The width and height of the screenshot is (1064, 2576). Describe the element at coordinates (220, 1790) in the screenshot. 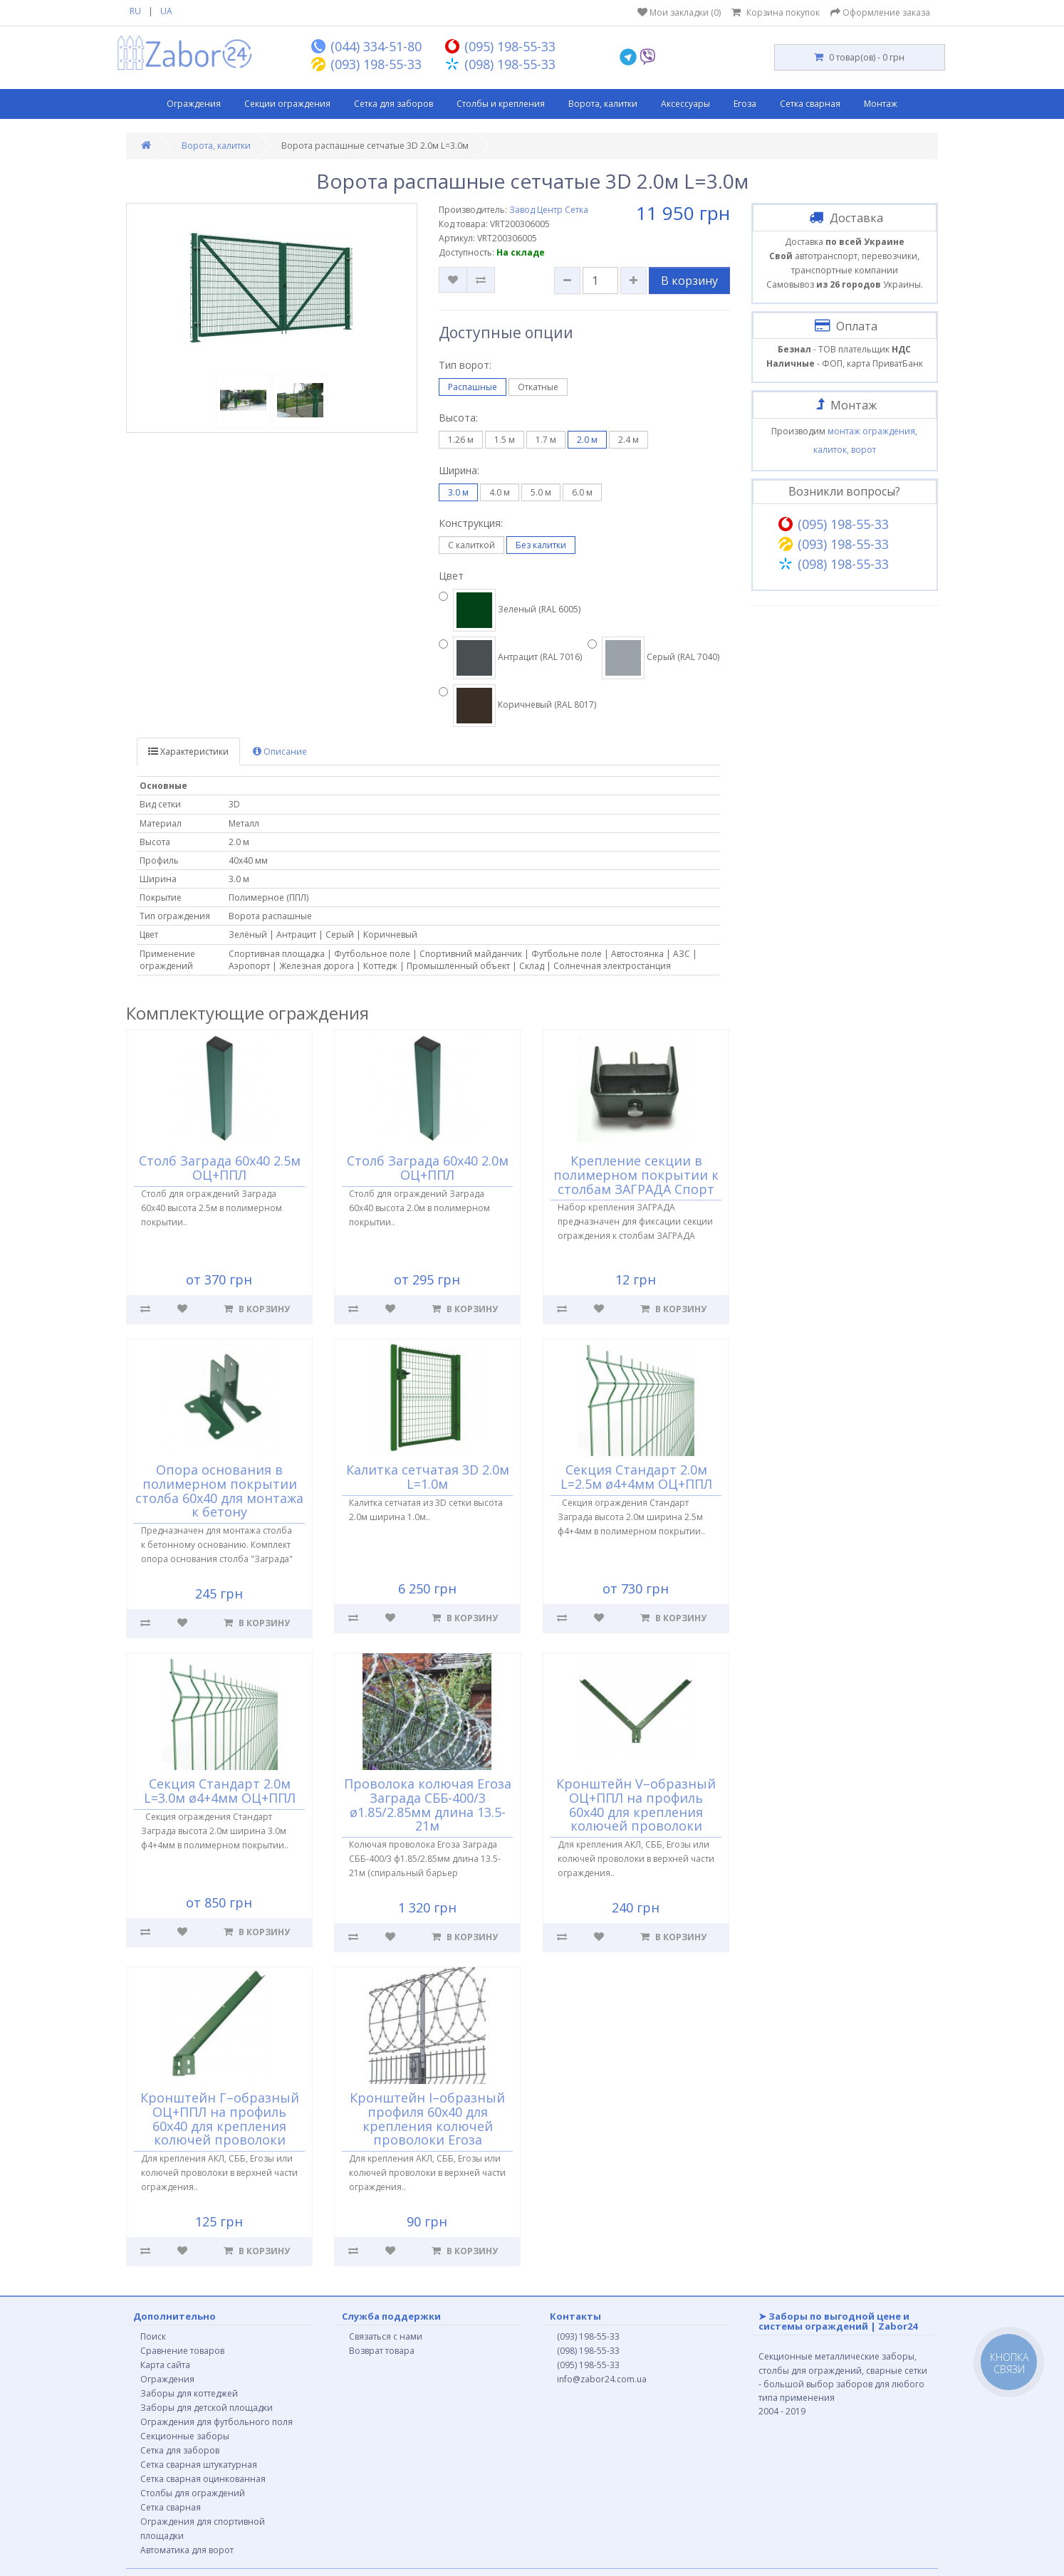

I see `Секция Стандарт 2.0м L=3.0м ø4+4мм ОЦ+ППЛ` at that location.